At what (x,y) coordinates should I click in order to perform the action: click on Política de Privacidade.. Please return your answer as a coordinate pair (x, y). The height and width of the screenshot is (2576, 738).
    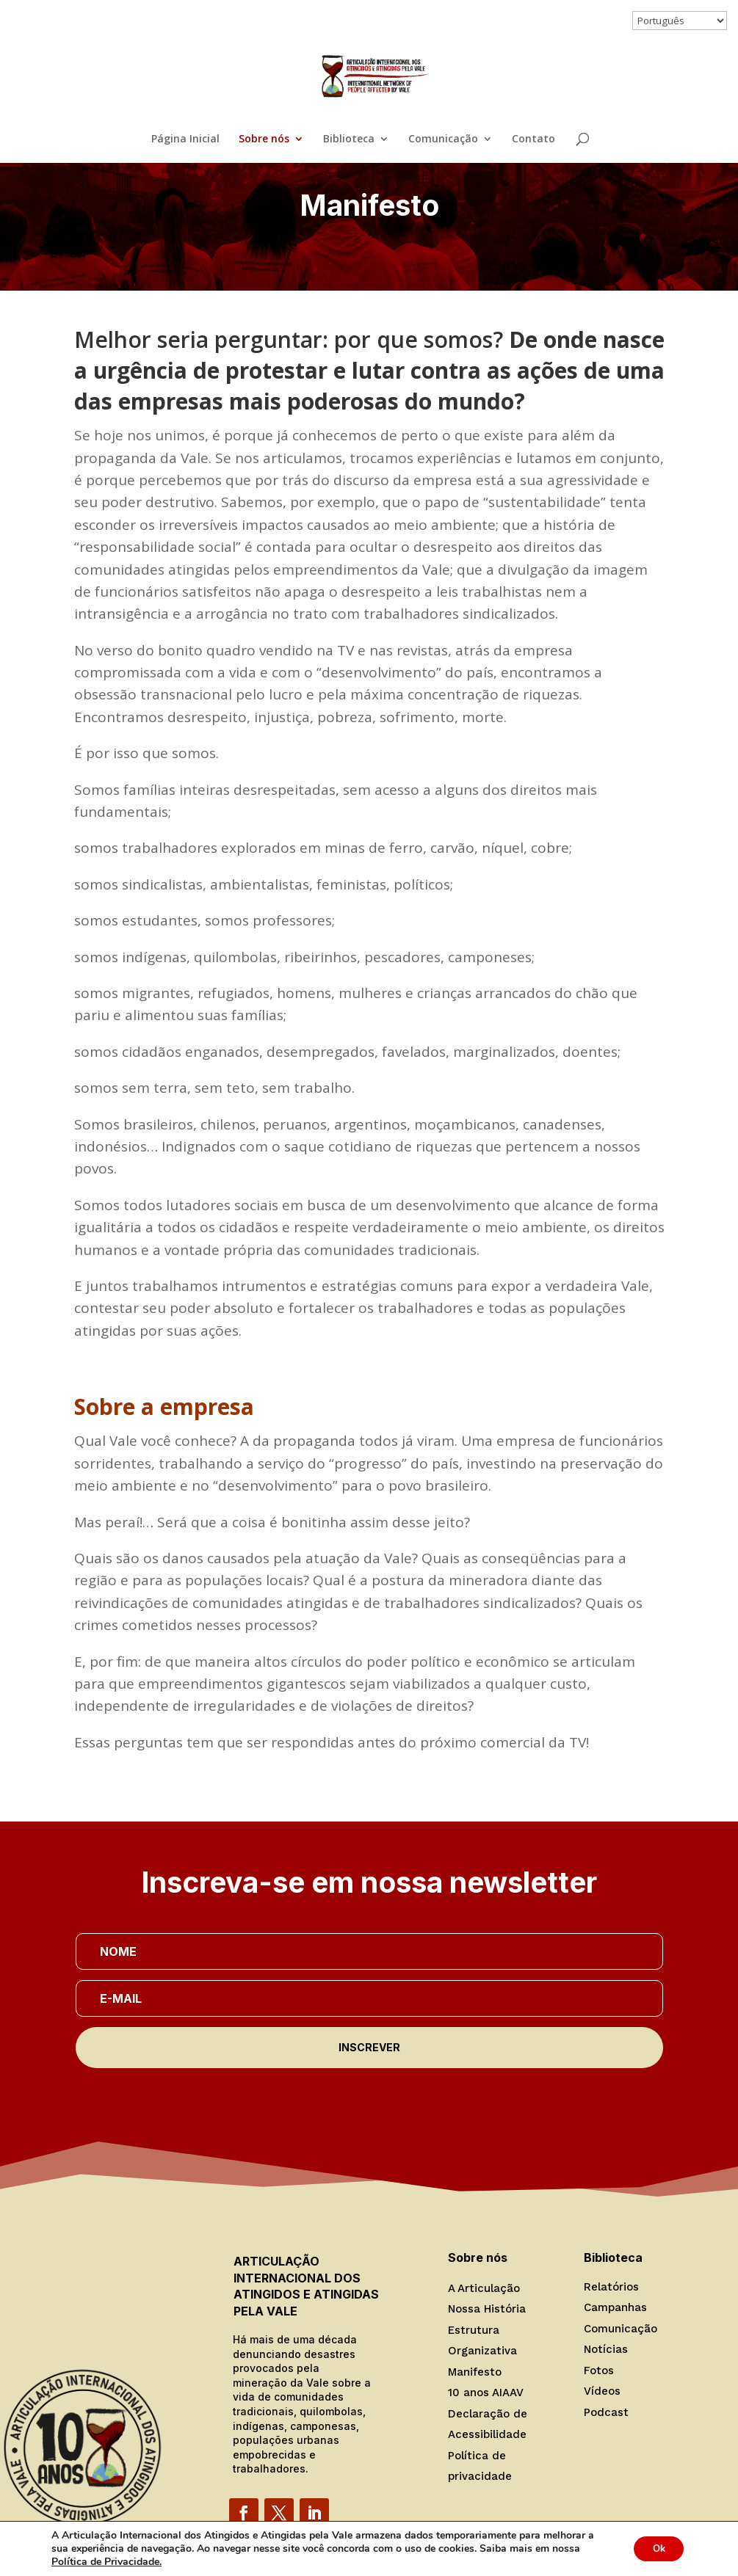
    Looking at the image, I should click on (106, 2562).